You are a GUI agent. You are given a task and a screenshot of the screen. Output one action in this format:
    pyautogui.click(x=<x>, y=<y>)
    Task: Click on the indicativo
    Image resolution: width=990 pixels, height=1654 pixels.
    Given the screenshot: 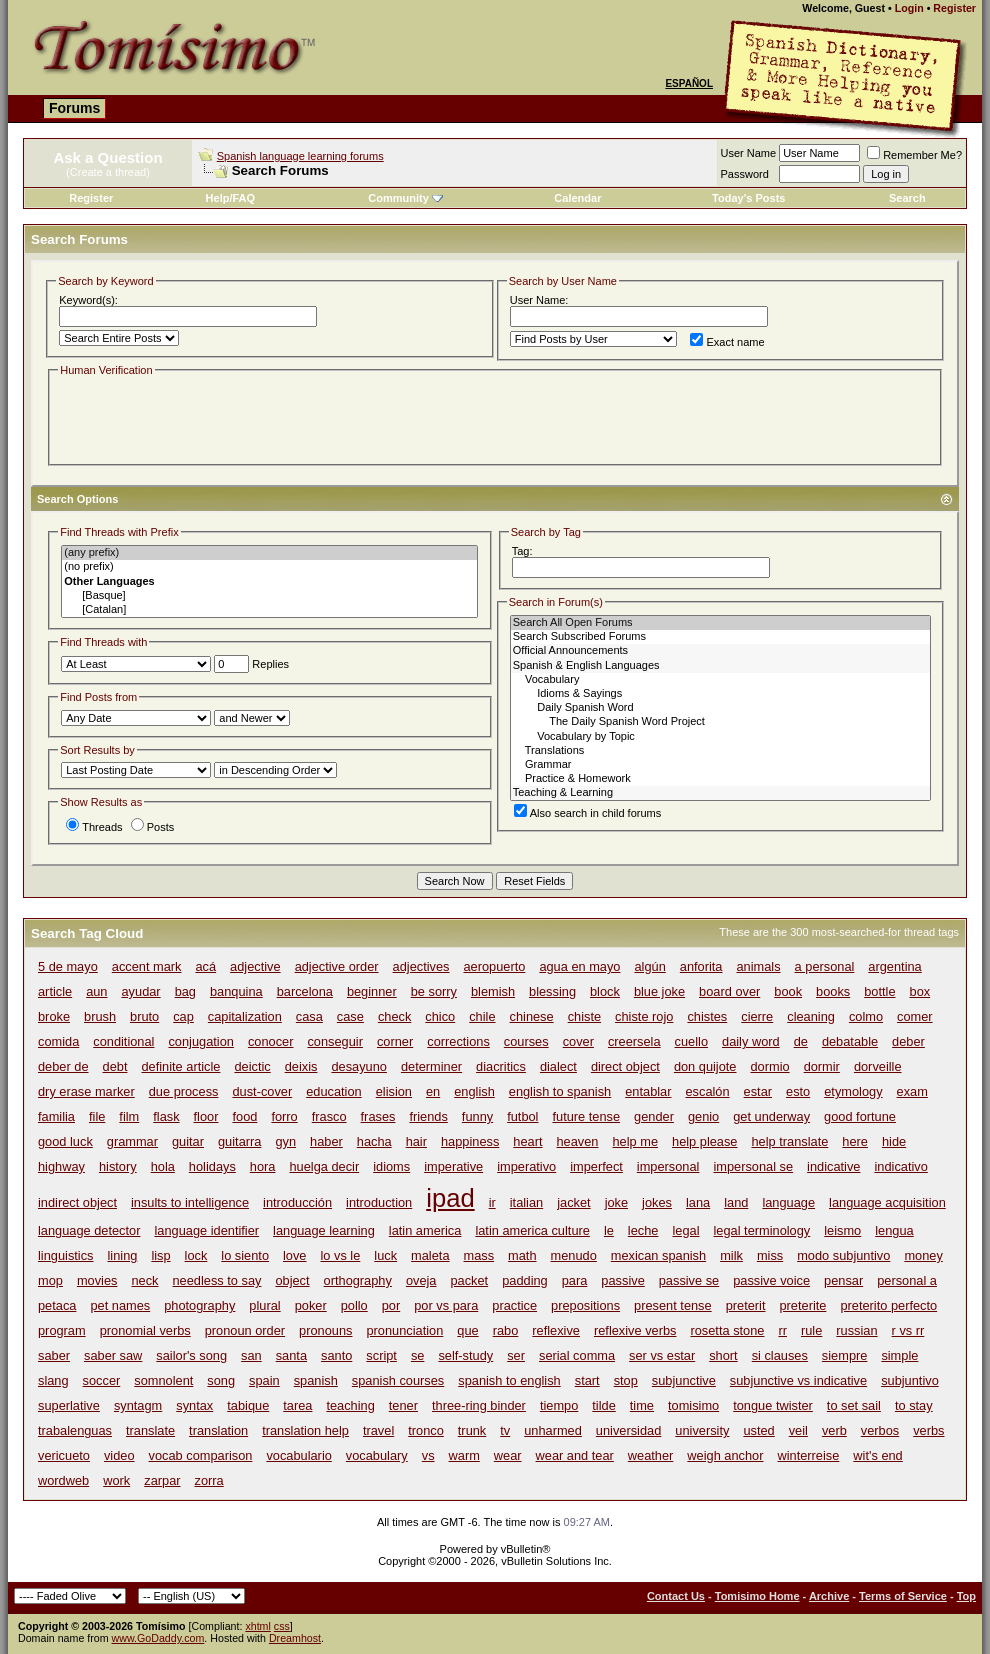 What is the action you would take?
    pyautogui.click(x=900, y=1166)
    